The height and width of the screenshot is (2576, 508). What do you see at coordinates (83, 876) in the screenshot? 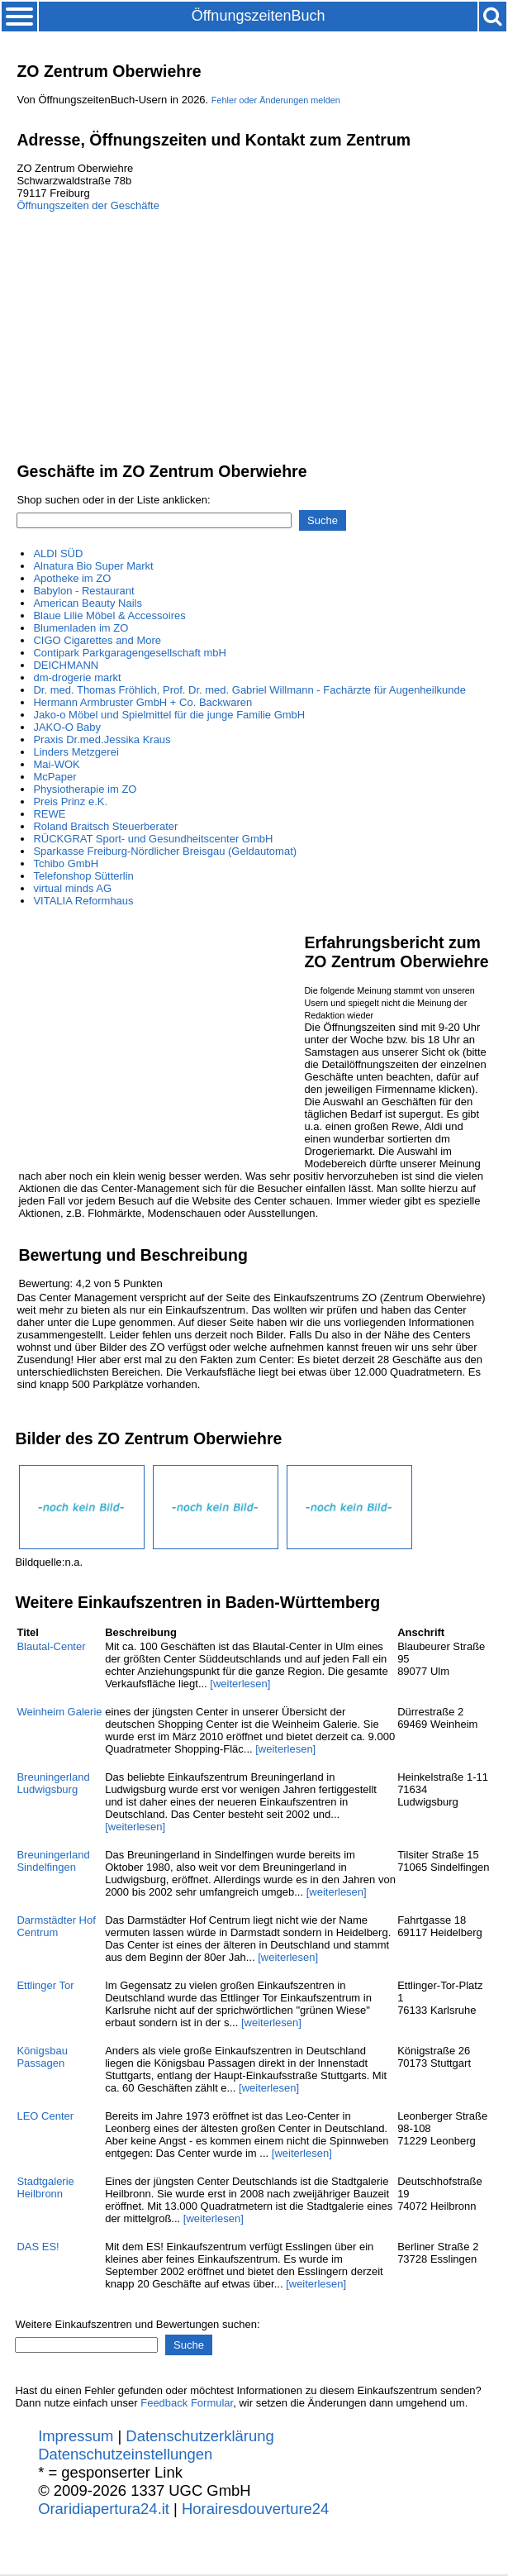
I see `Telefonshop Sütterlin` at bounding box center [83, 876].